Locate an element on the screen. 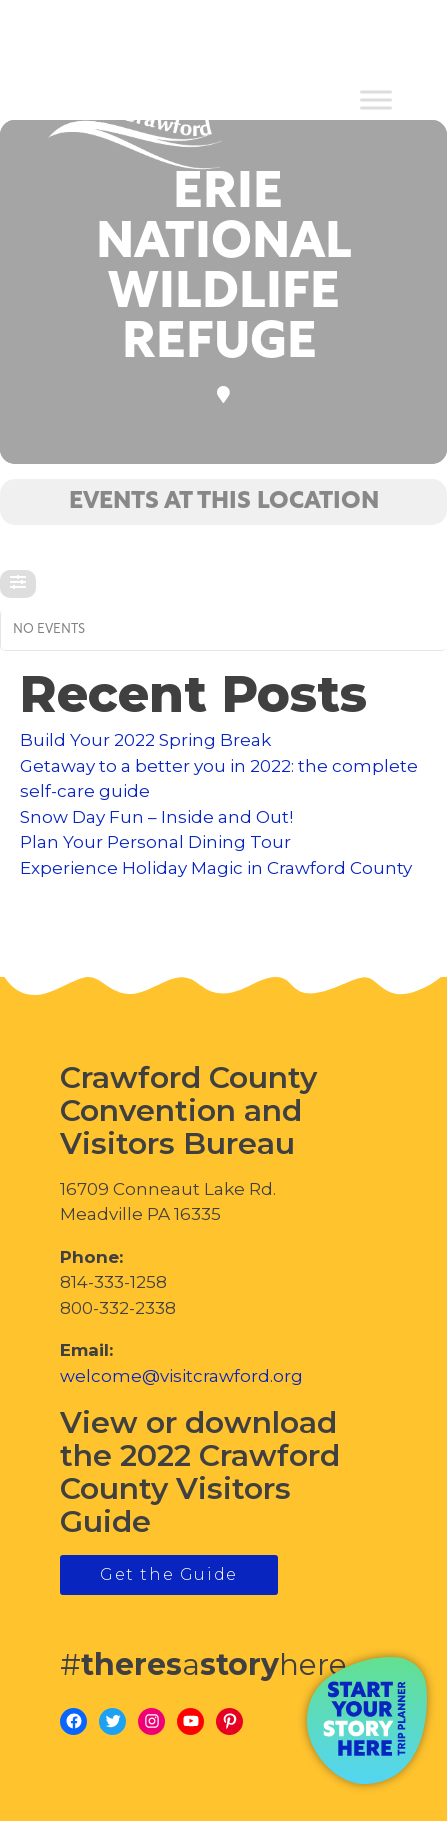  Build Your 2022 Spring Break is located at coordinates (145, 740).